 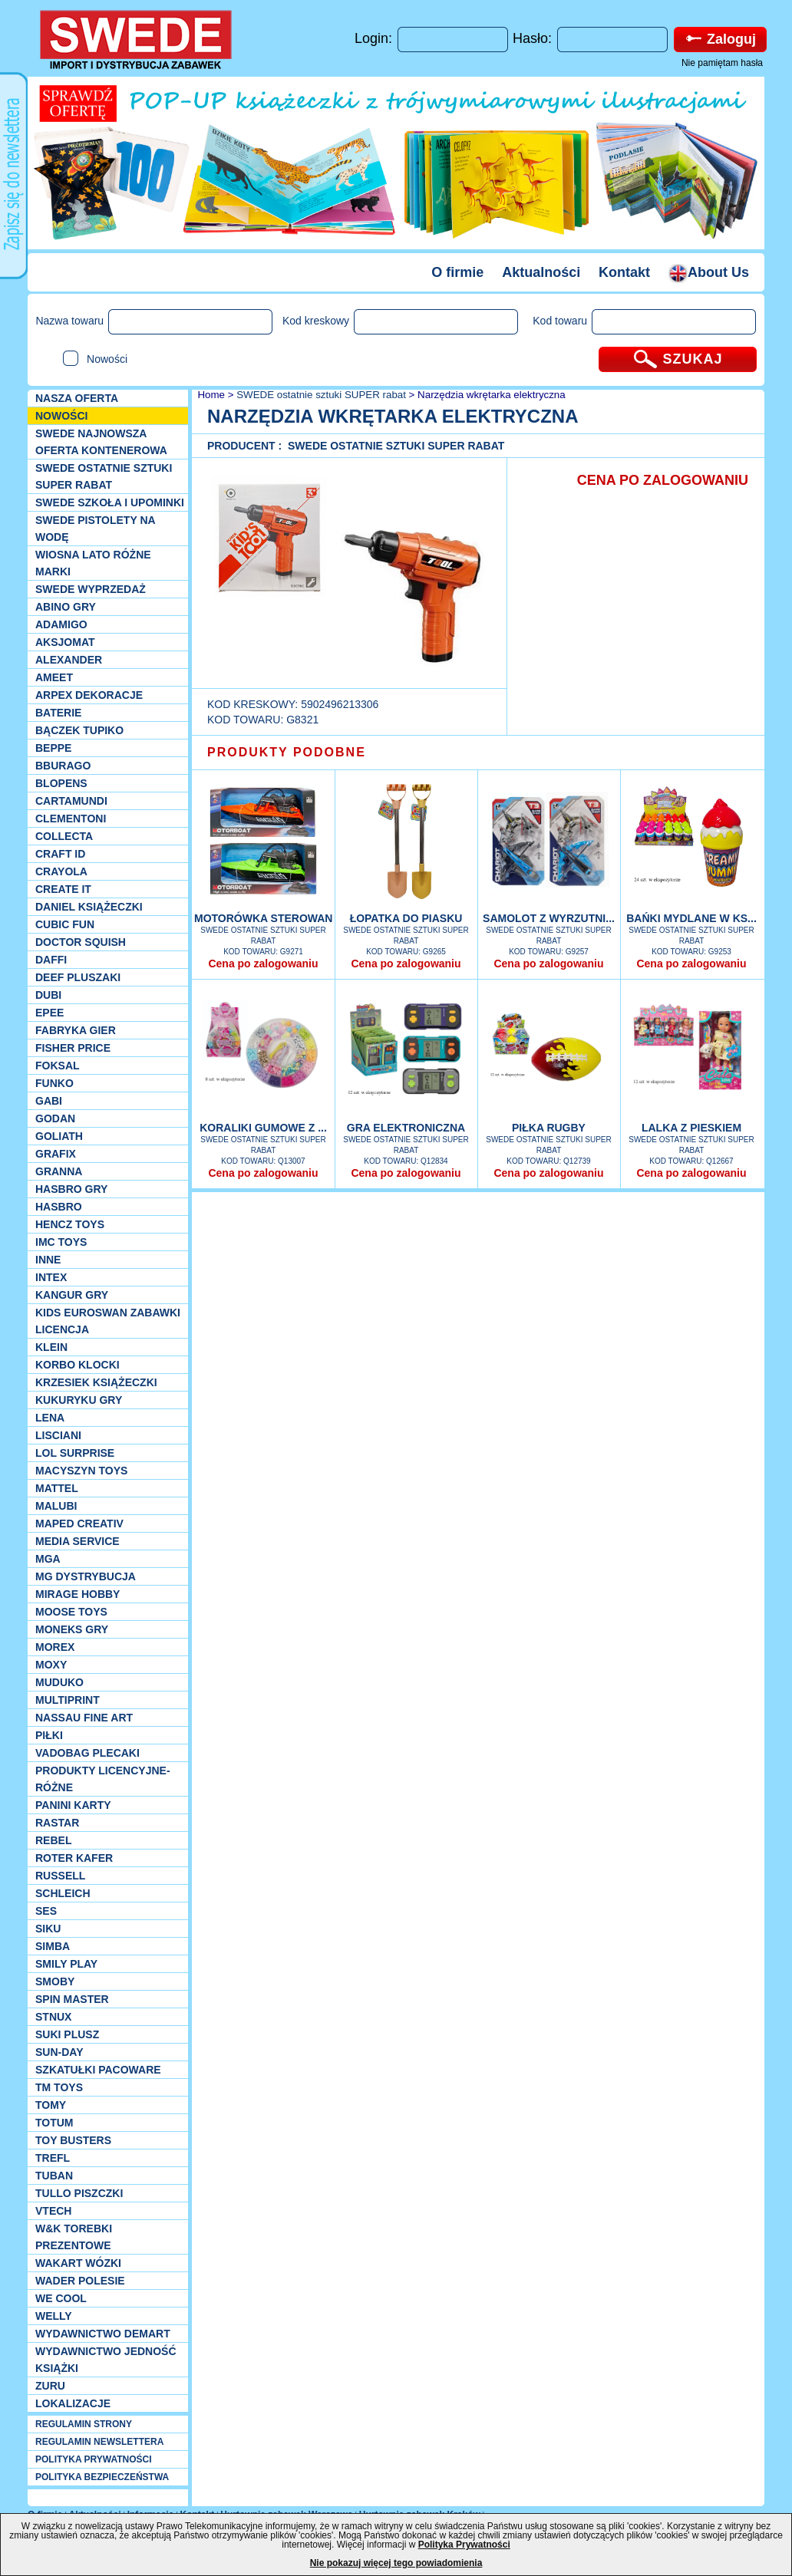 What do you see at coordinates (56, 1488) in the screenshot?
I see `Mattel` at bounding box center [56, 1488].